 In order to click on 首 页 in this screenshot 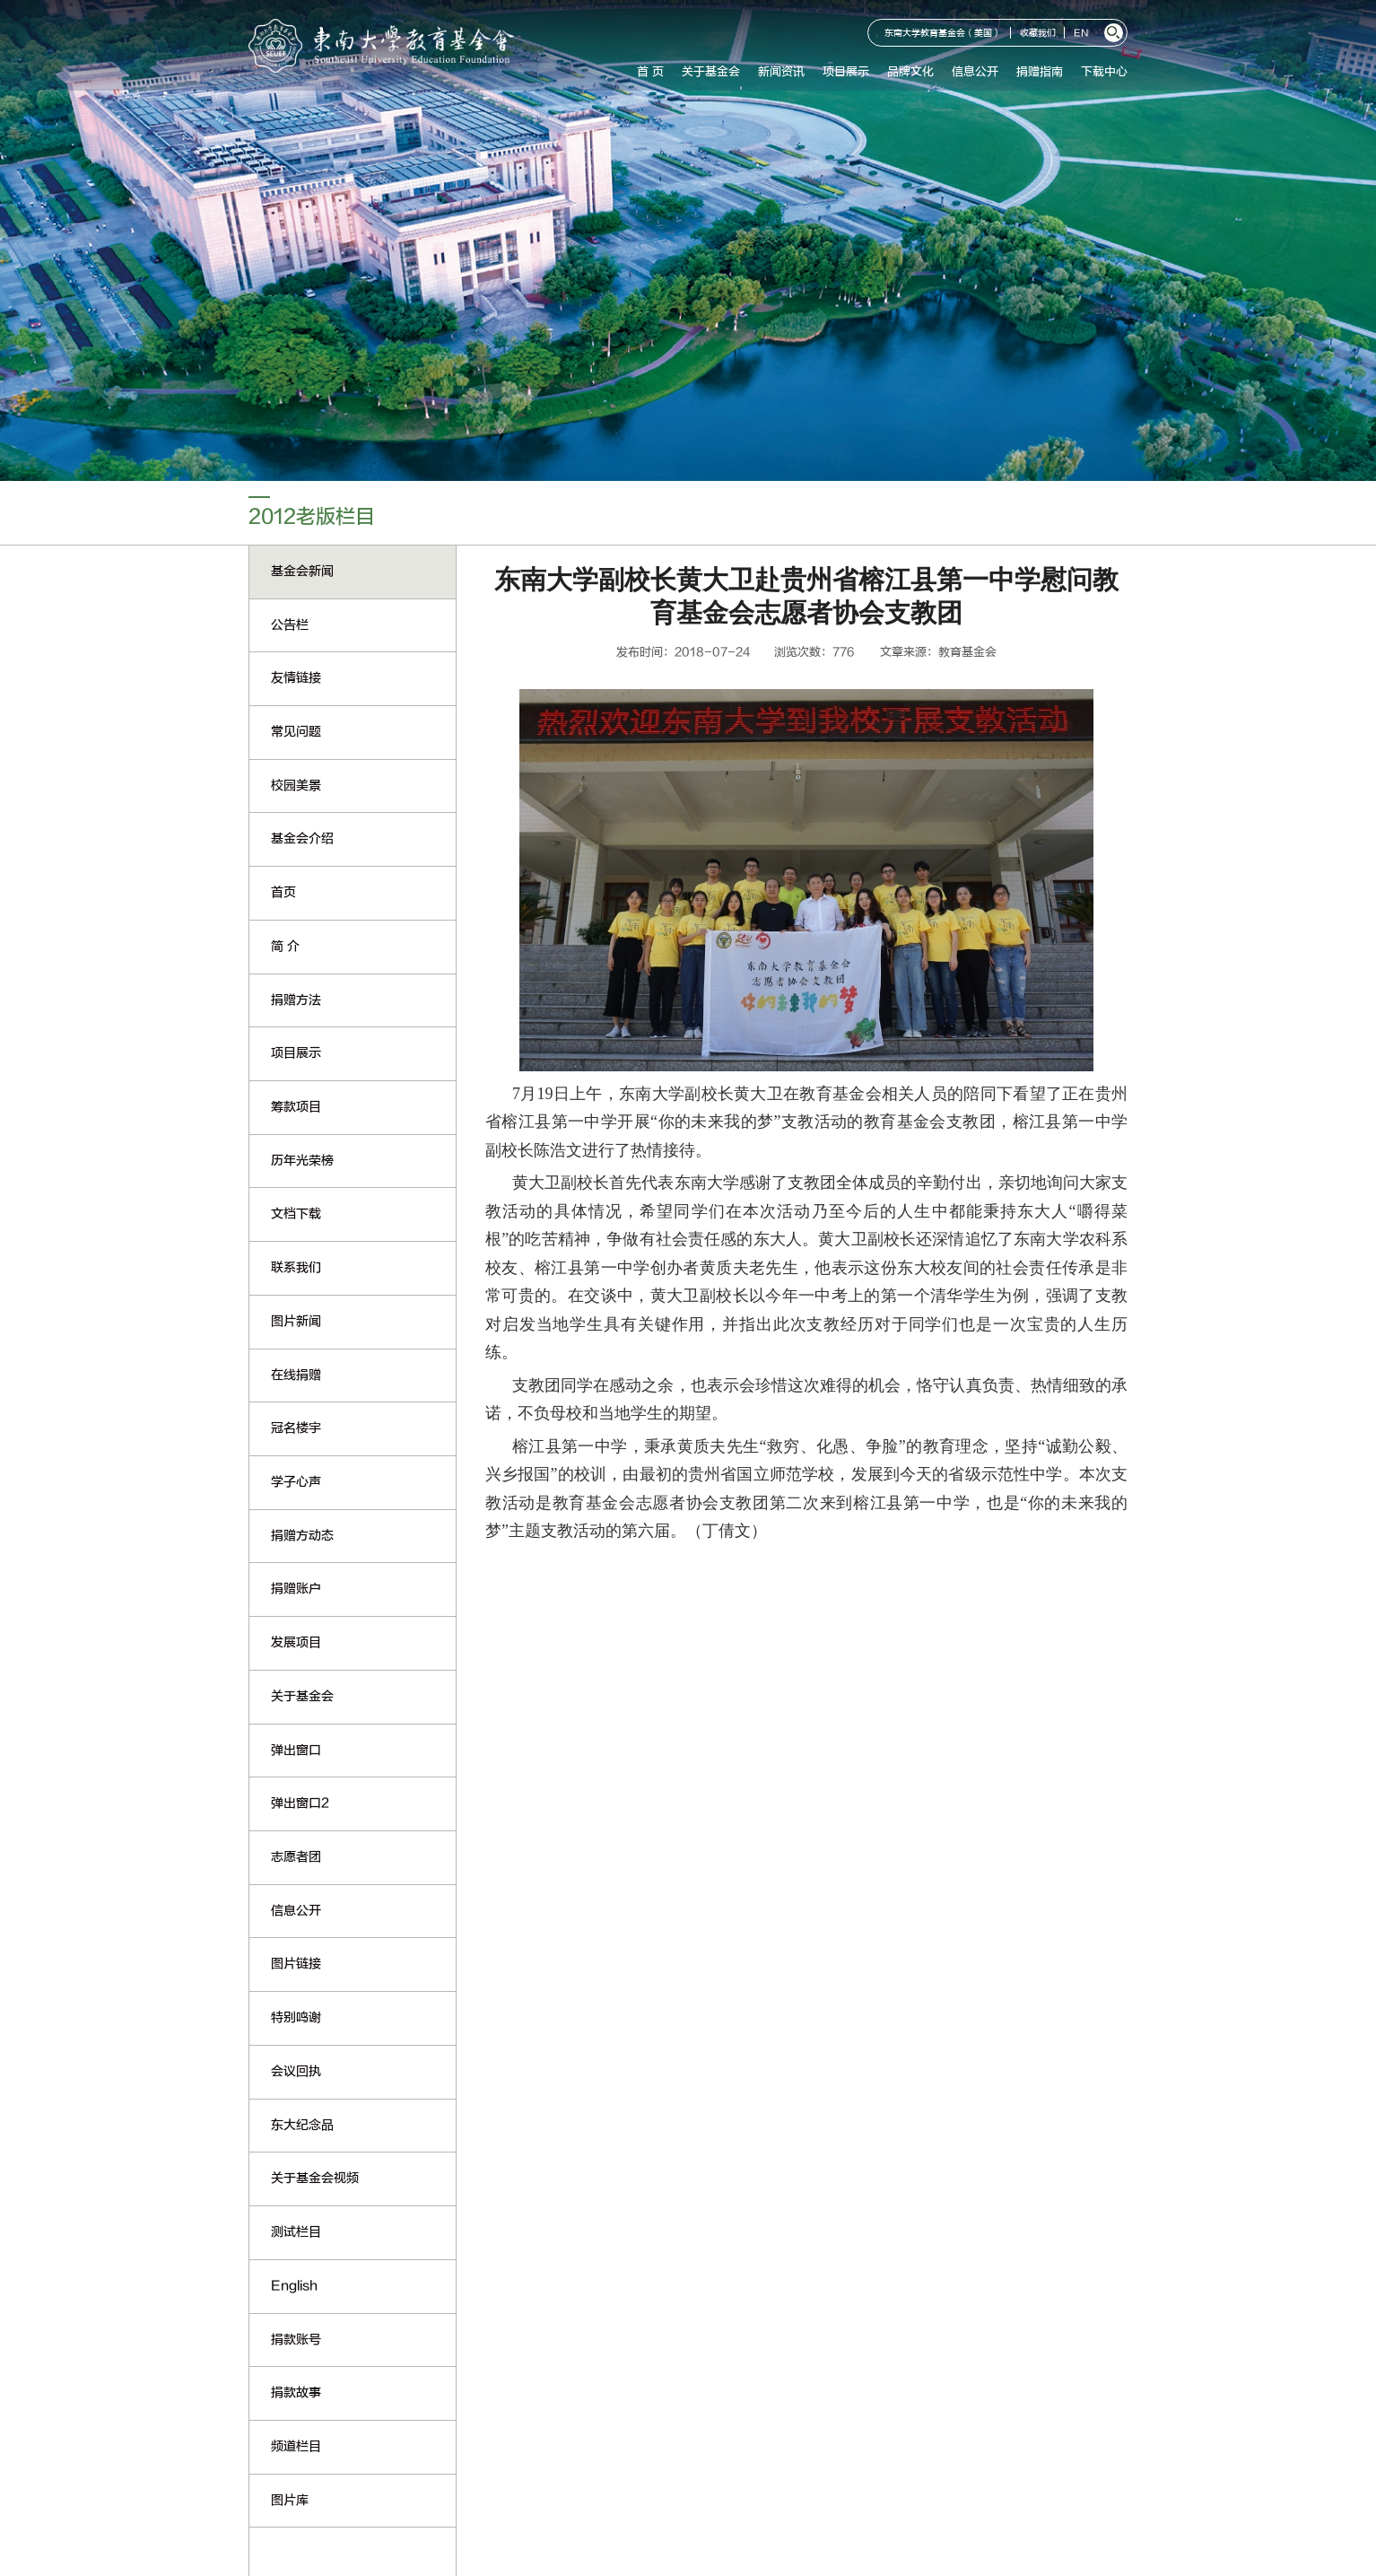, I will do `click(650, 72)`.